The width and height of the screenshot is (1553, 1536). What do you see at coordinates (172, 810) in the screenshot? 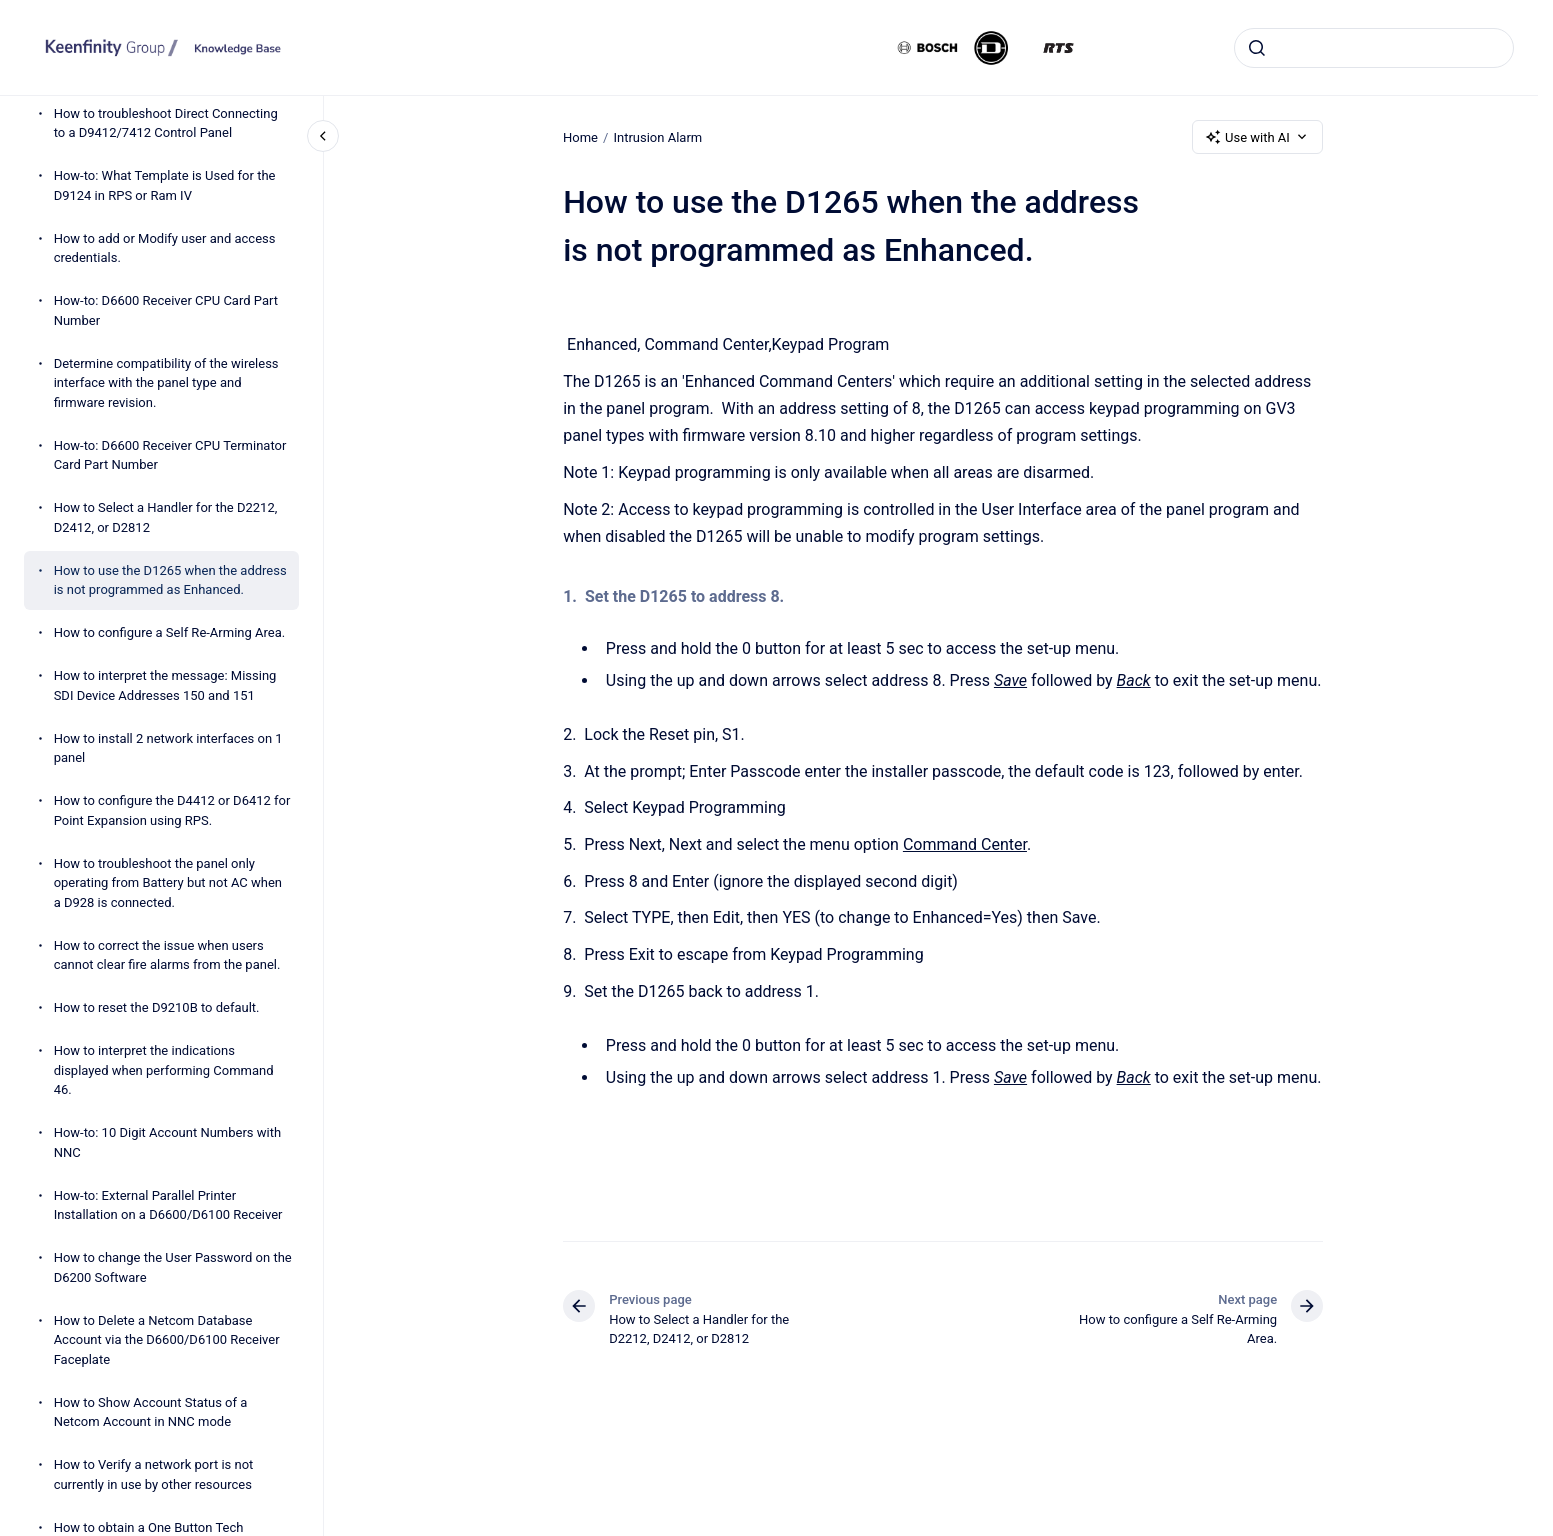
I see `How to configure the D4412 or D6412 for Point Expansion using RPS.` at bounding box center [172, 810].